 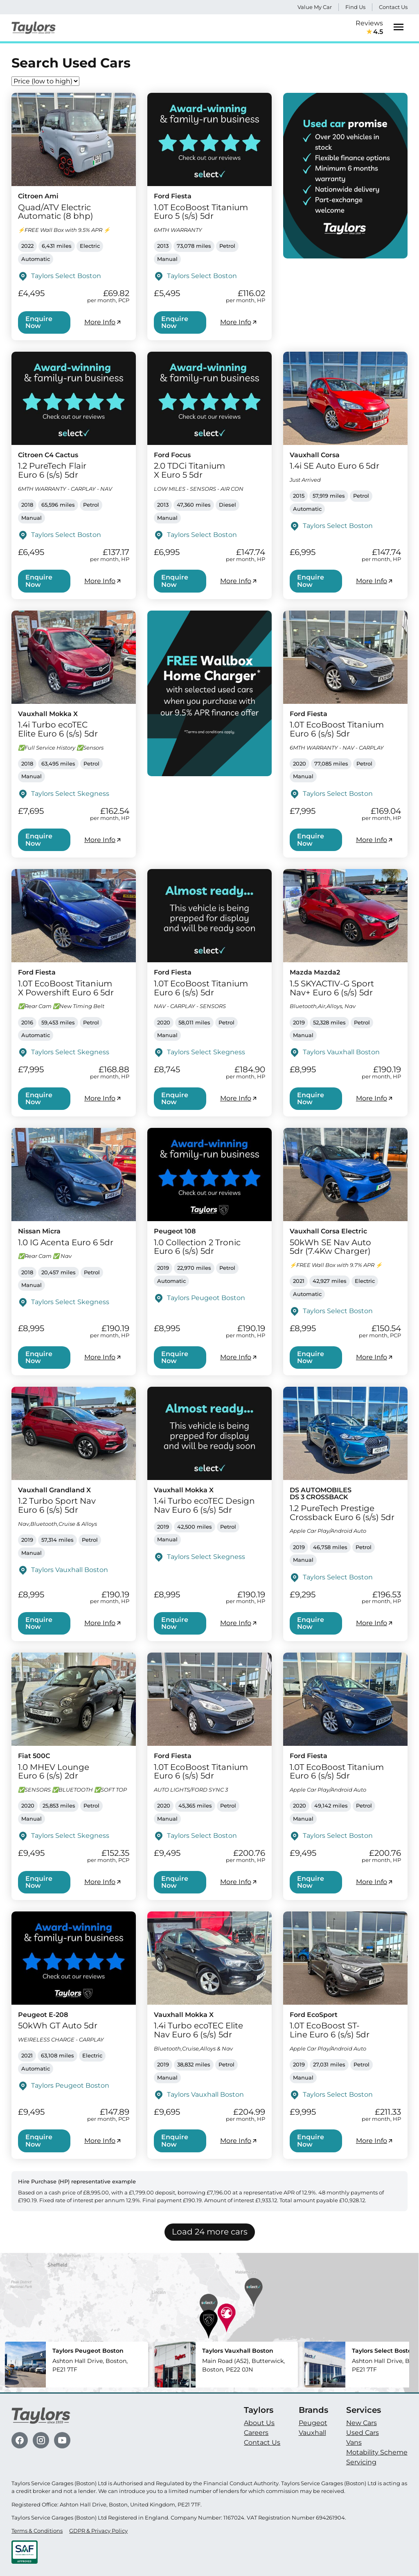 What do you see at coordinates (377, 2452) in the screenshot?
I see `Motability Scheme` at bounding box center [377, 2452].